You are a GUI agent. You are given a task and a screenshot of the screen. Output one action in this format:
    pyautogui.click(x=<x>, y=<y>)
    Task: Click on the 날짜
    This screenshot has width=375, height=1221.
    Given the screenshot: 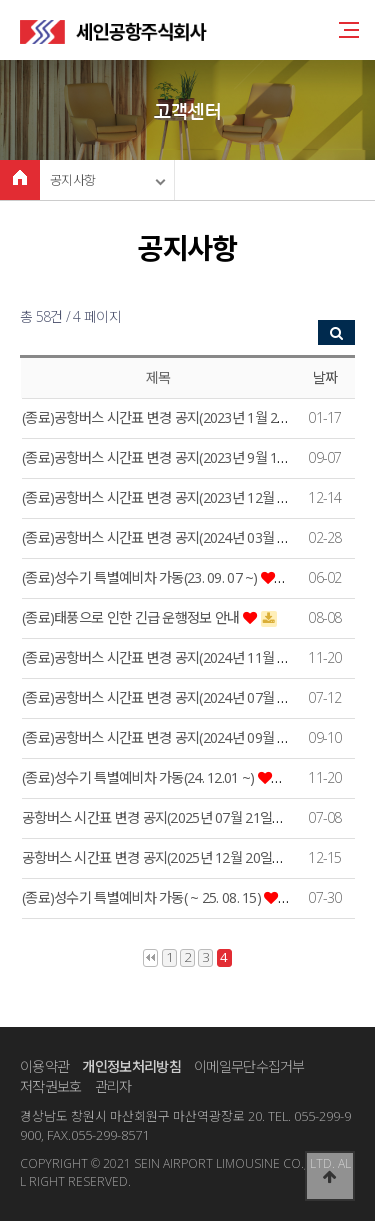 What is the action you would take?
    pyautogui.click(x=325, y=377)
    